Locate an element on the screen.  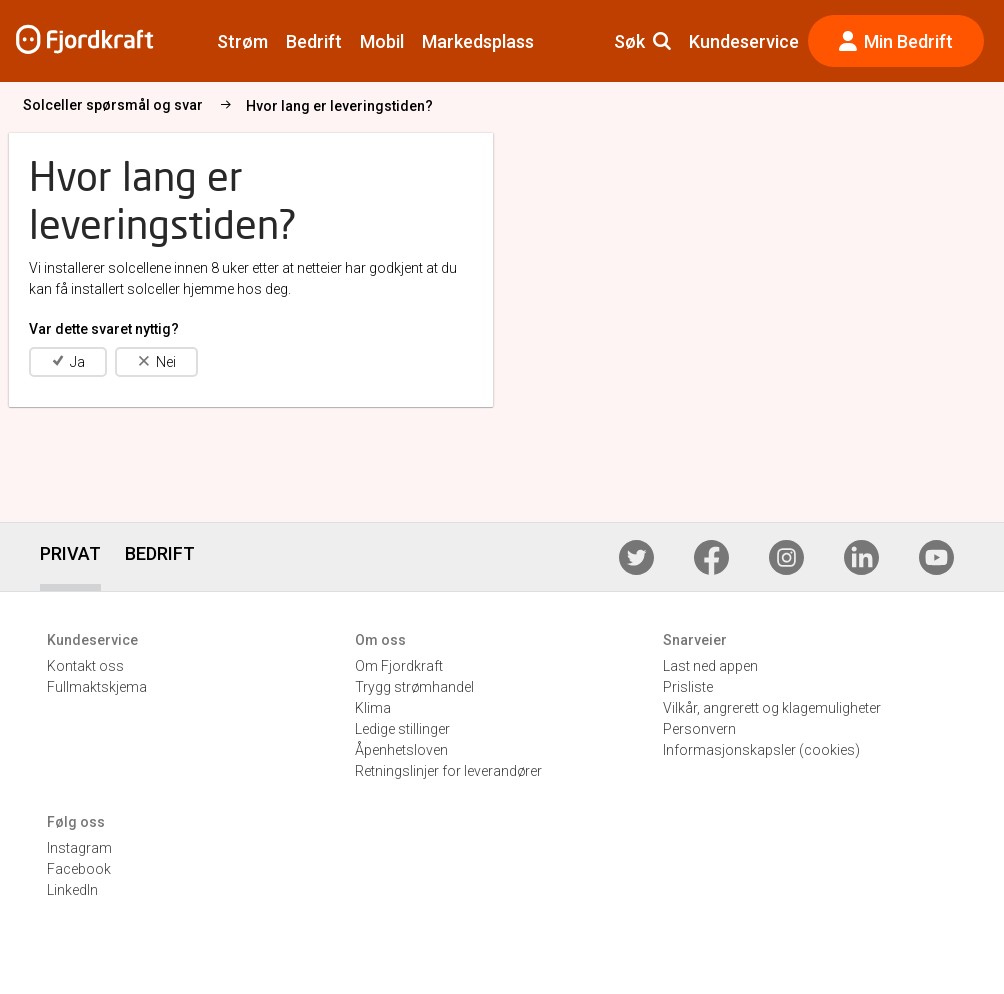
Hvor lang er leveringstiden? is located at coordinates (471, 106).